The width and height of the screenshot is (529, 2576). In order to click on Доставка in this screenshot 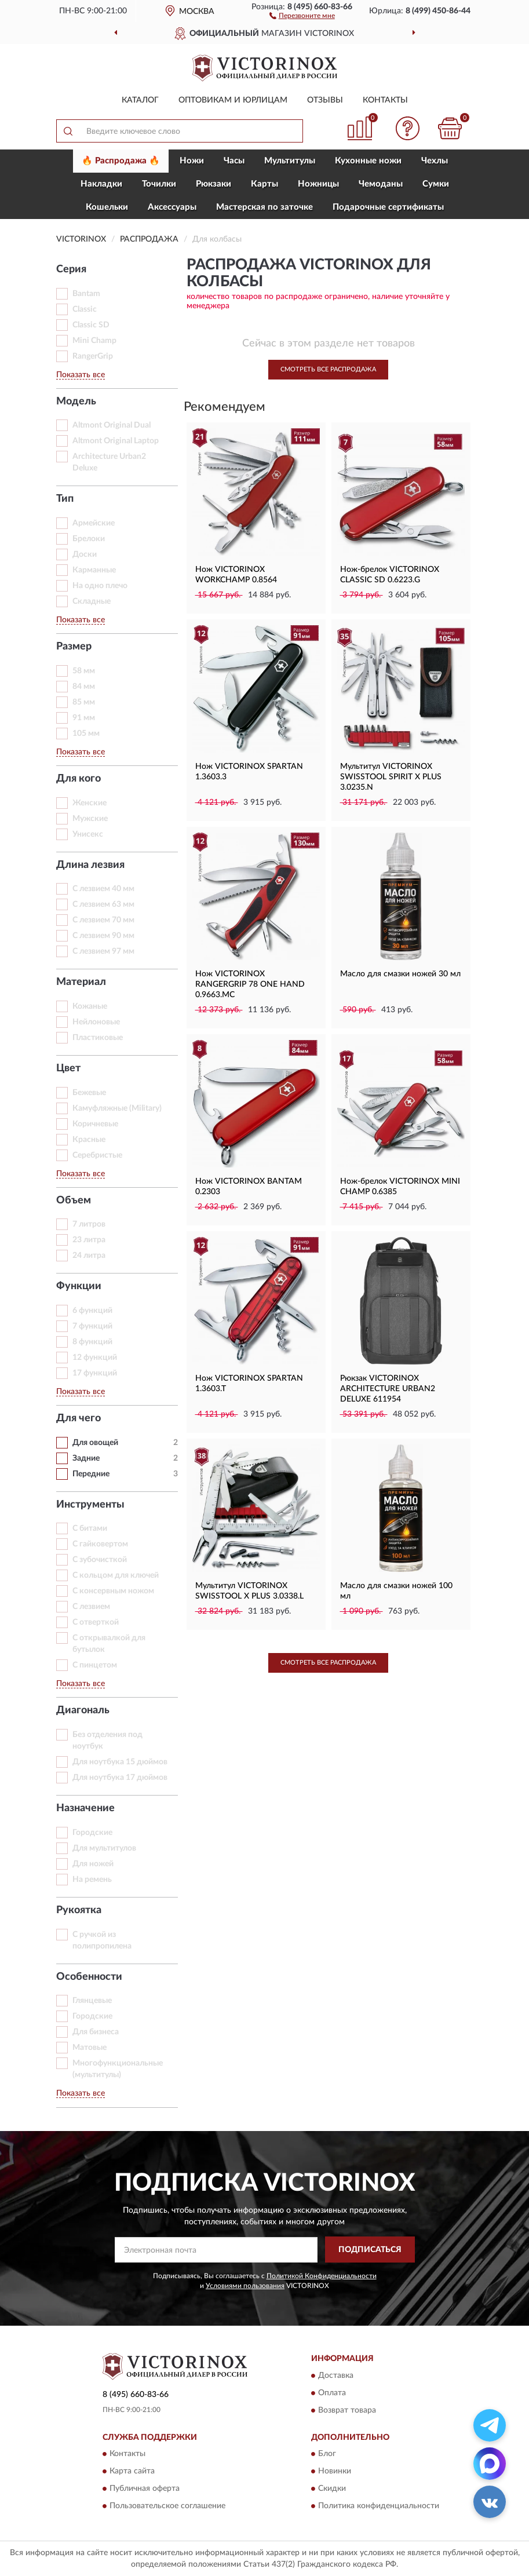, I will do `click(335, 2375)`.